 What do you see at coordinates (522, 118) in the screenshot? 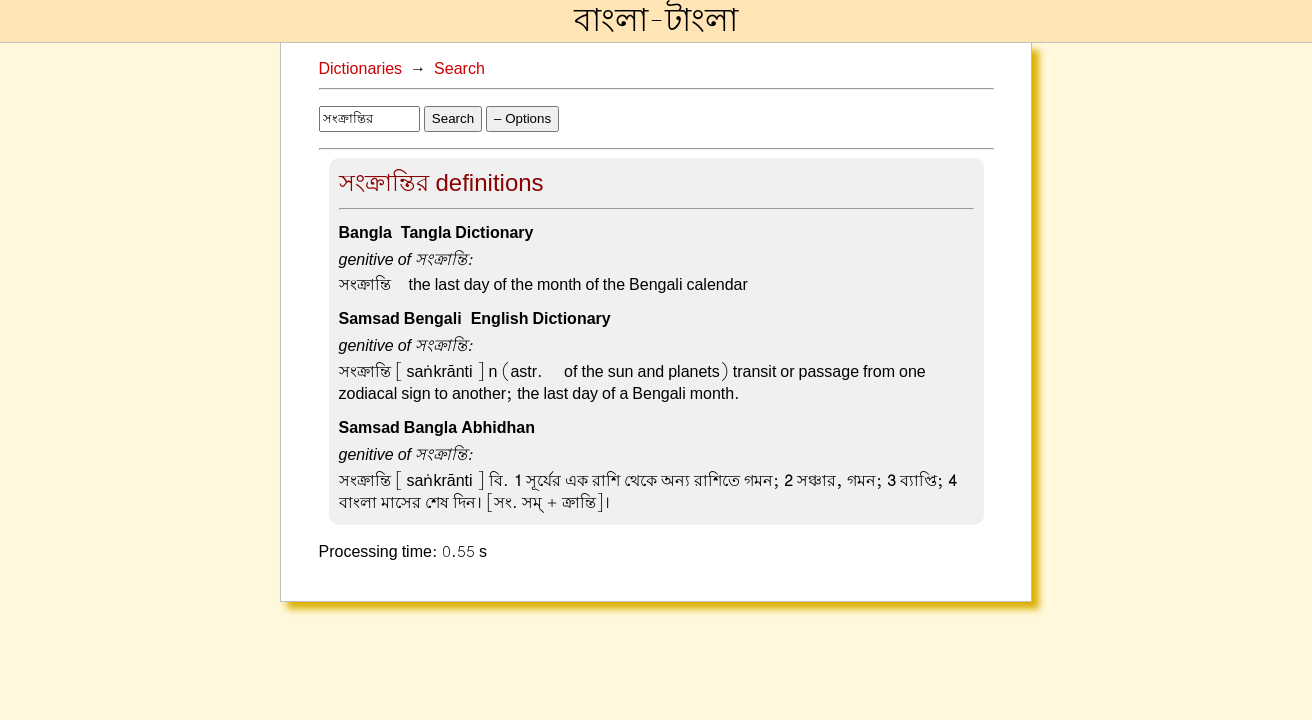
I see `– Options` at bounding box center [522, 118].